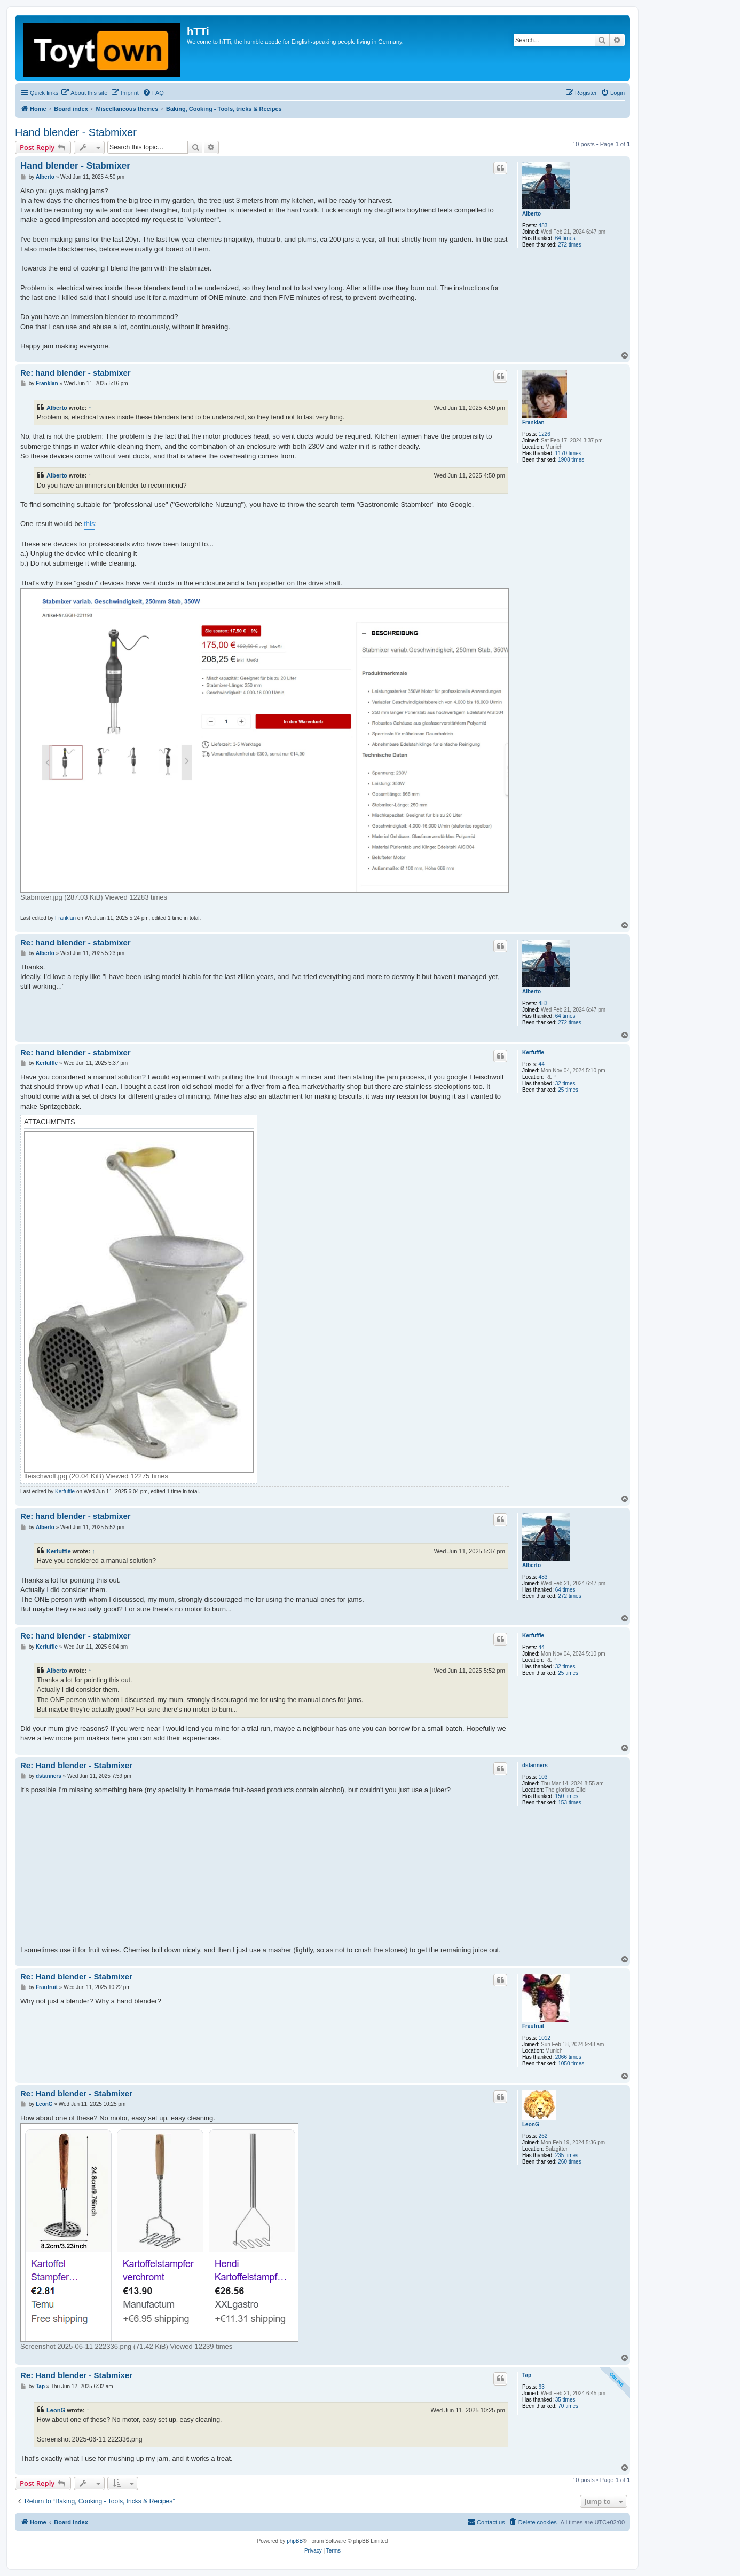 The image size is (740, 2576). What do you see at coordinates (89, 524) in the screenshot?
I see `this` at bounding box center [89, 524].